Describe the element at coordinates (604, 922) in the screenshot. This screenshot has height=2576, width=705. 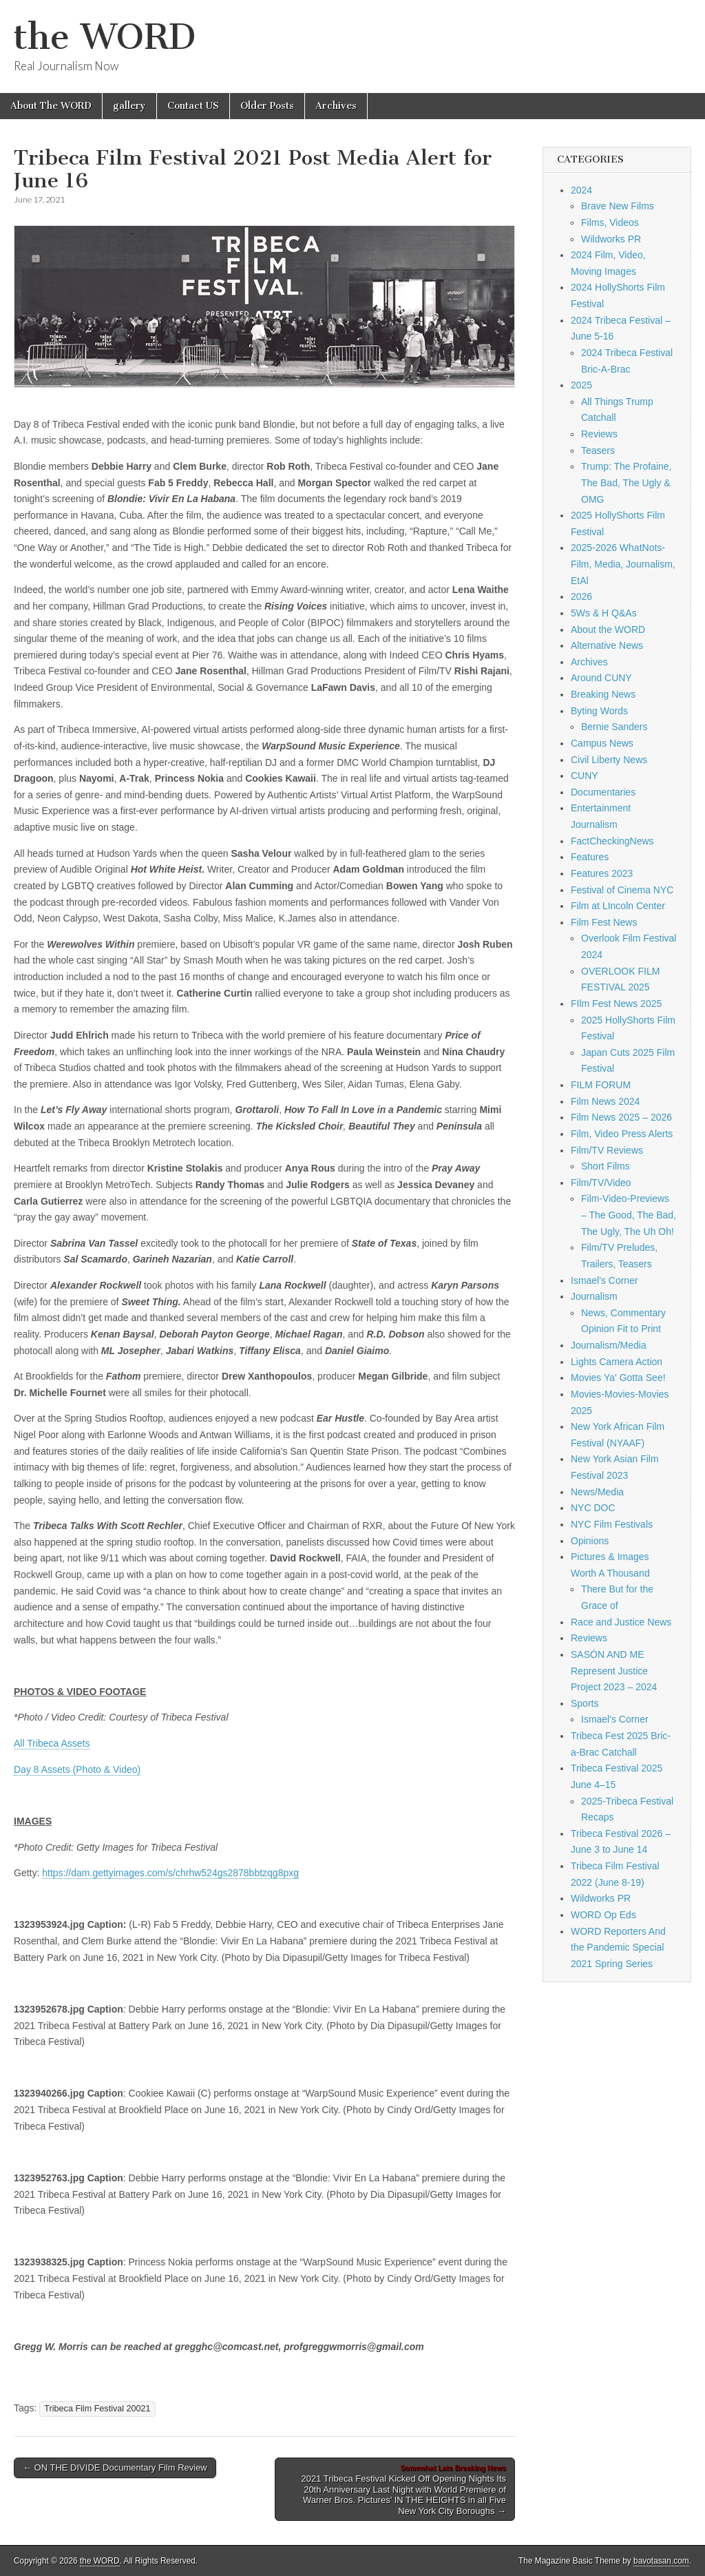
I see `Film Fest News` at that location.